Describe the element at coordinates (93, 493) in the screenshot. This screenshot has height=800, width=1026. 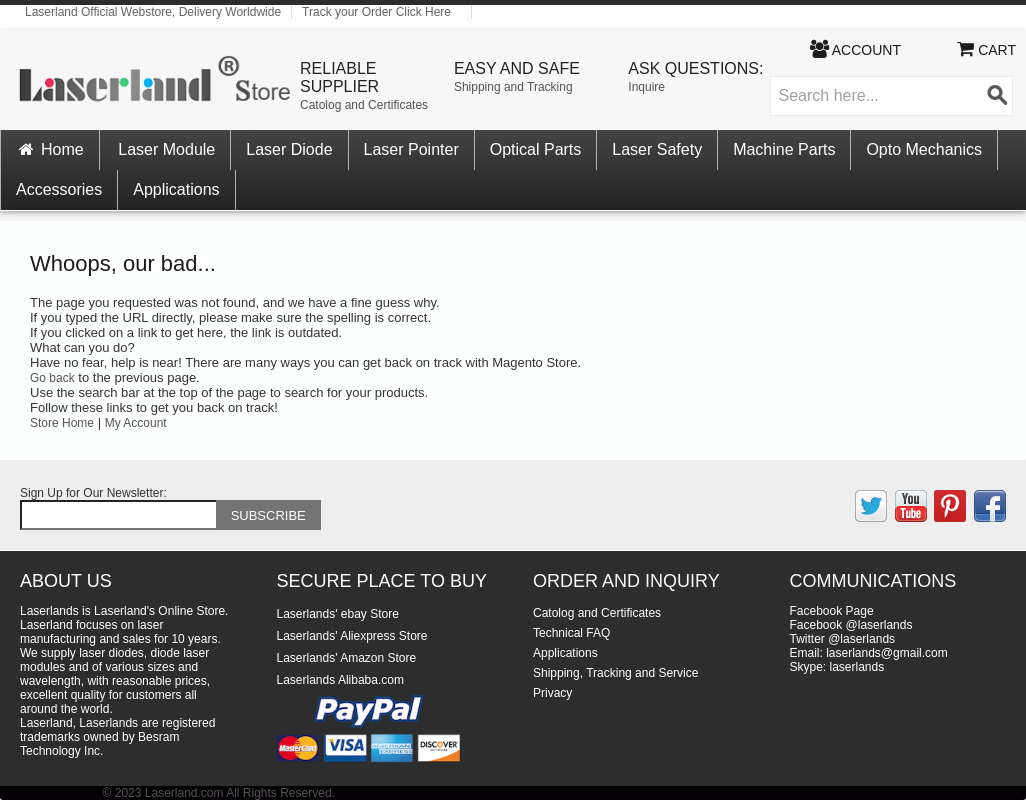
I see `Sign Up for Our Newsletter:` at that location.